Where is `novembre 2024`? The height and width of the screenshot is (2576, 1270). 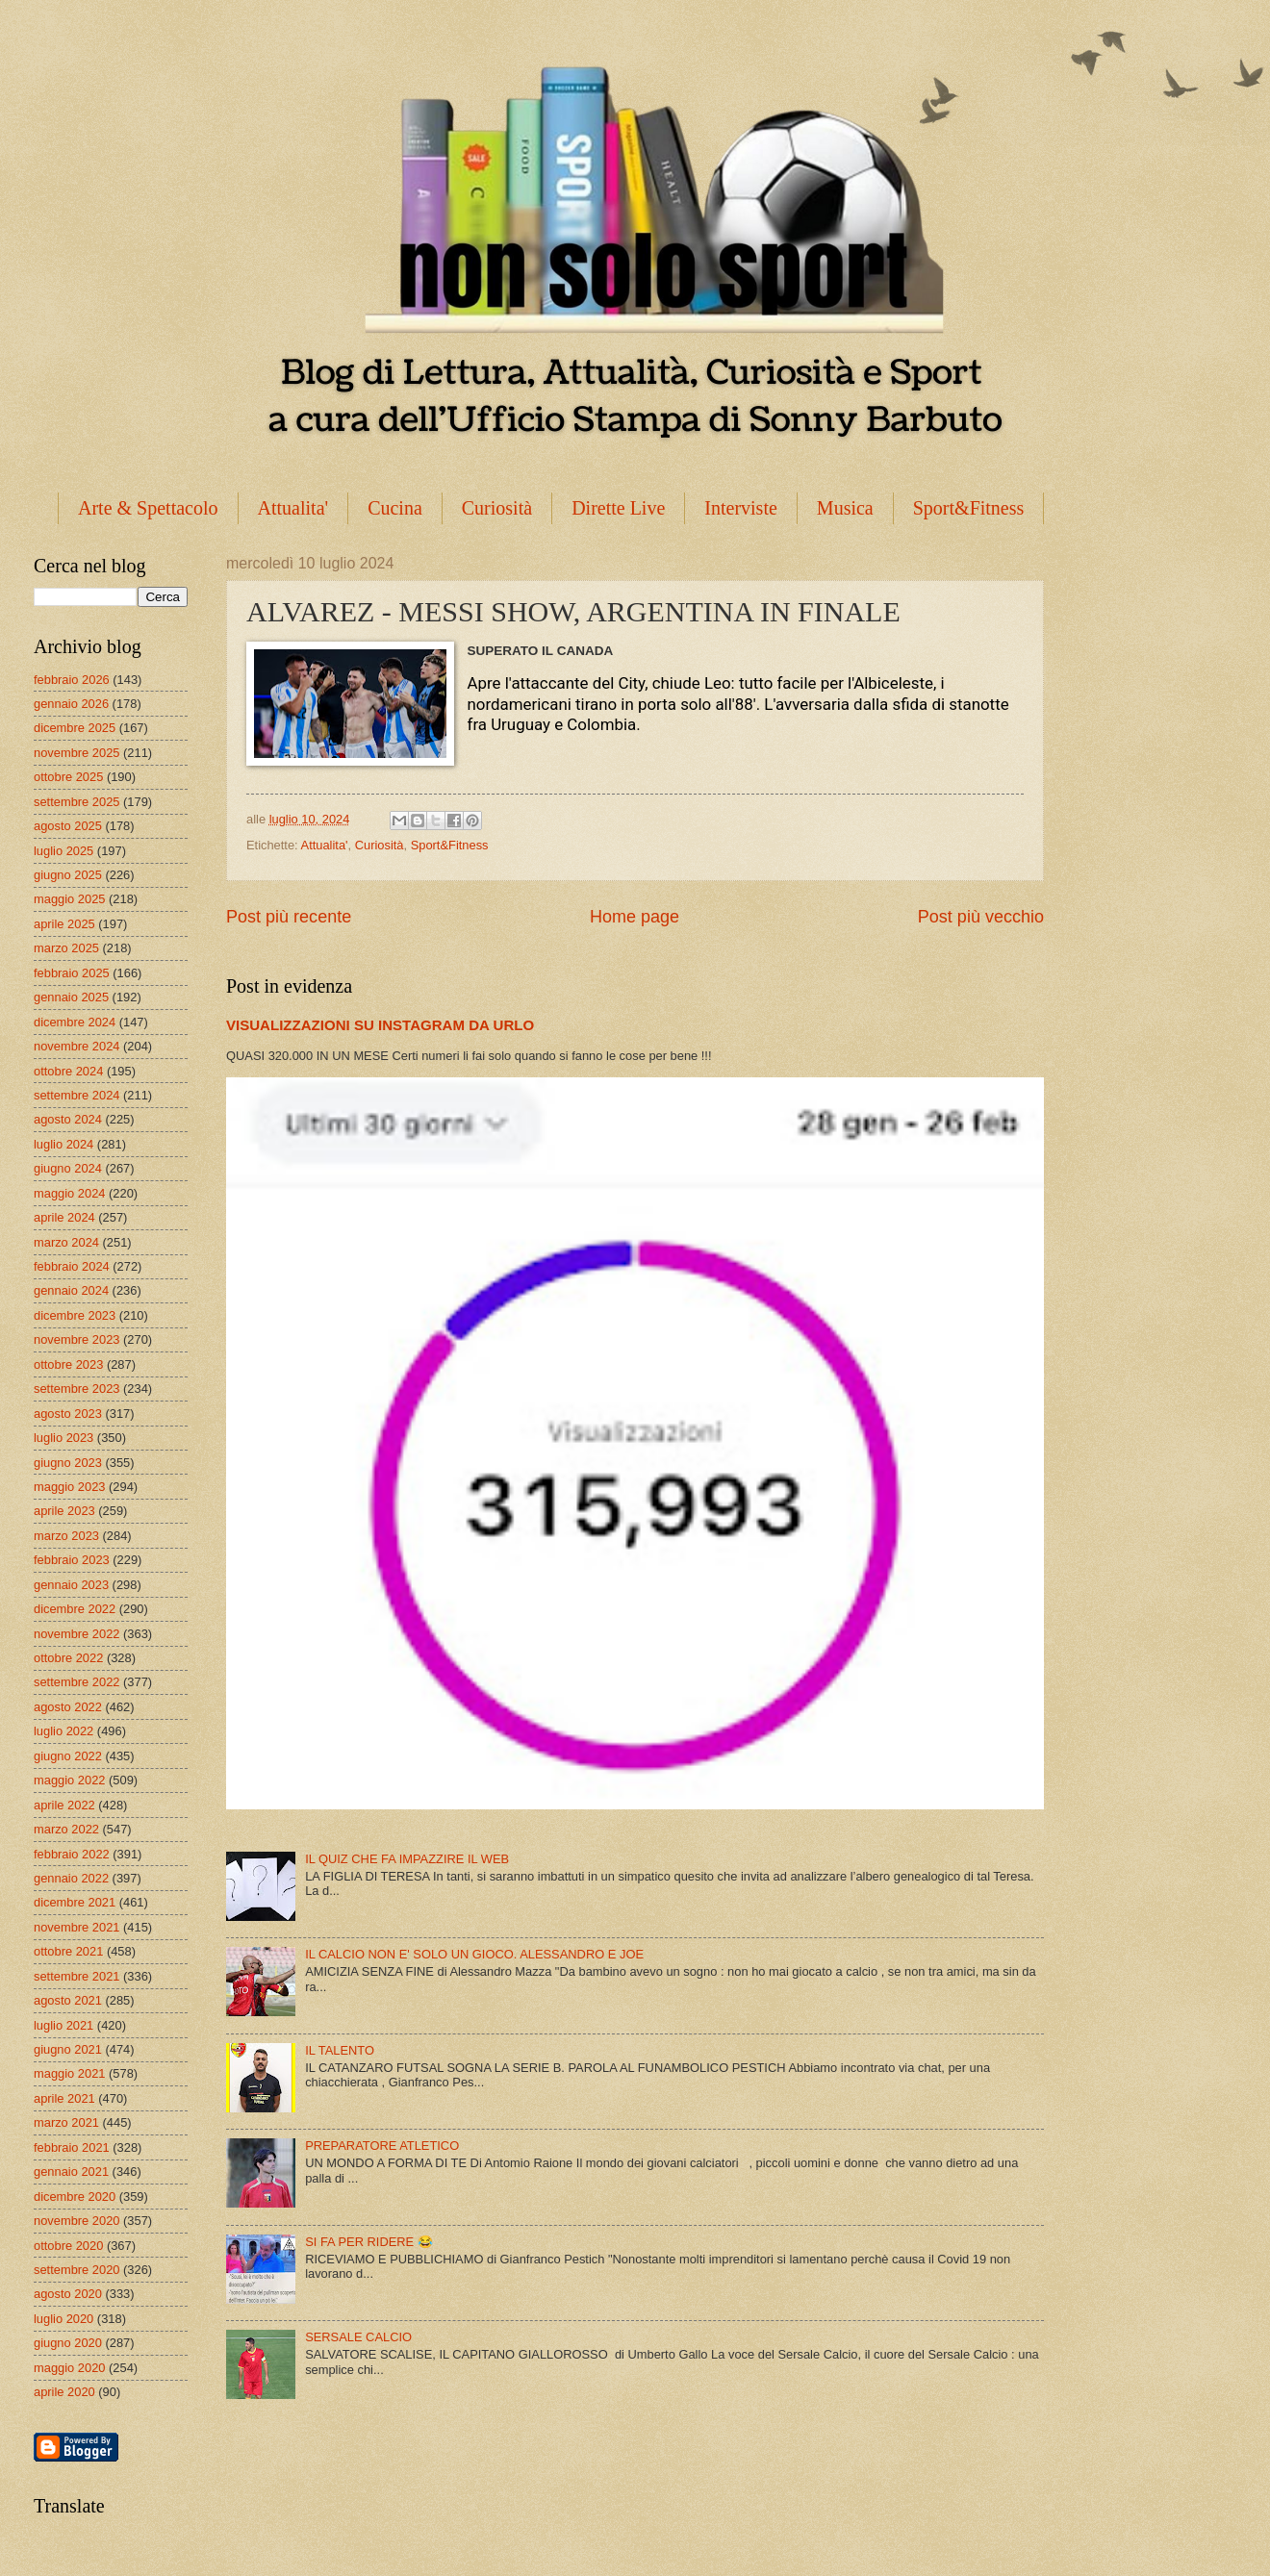
novembre 2024 is located at coordinates (76, 1046).